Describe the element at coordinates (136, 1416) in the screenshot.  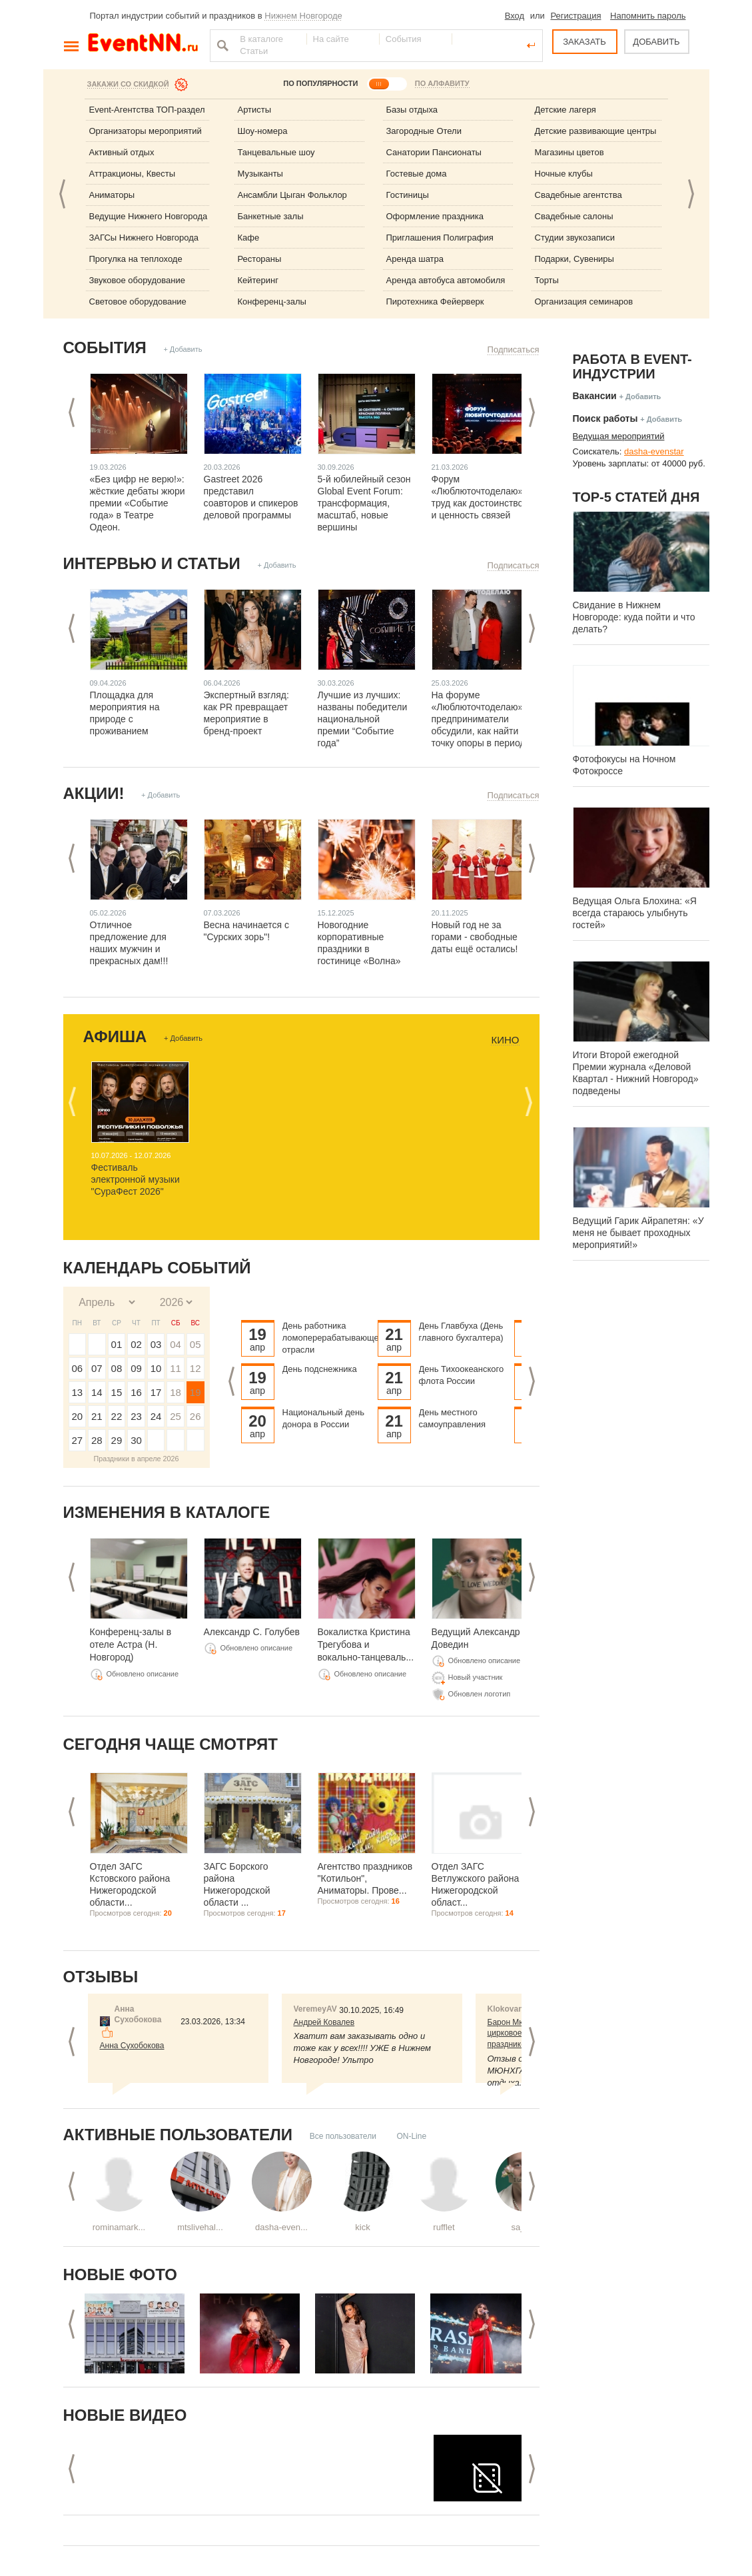
I see `23` at that location.